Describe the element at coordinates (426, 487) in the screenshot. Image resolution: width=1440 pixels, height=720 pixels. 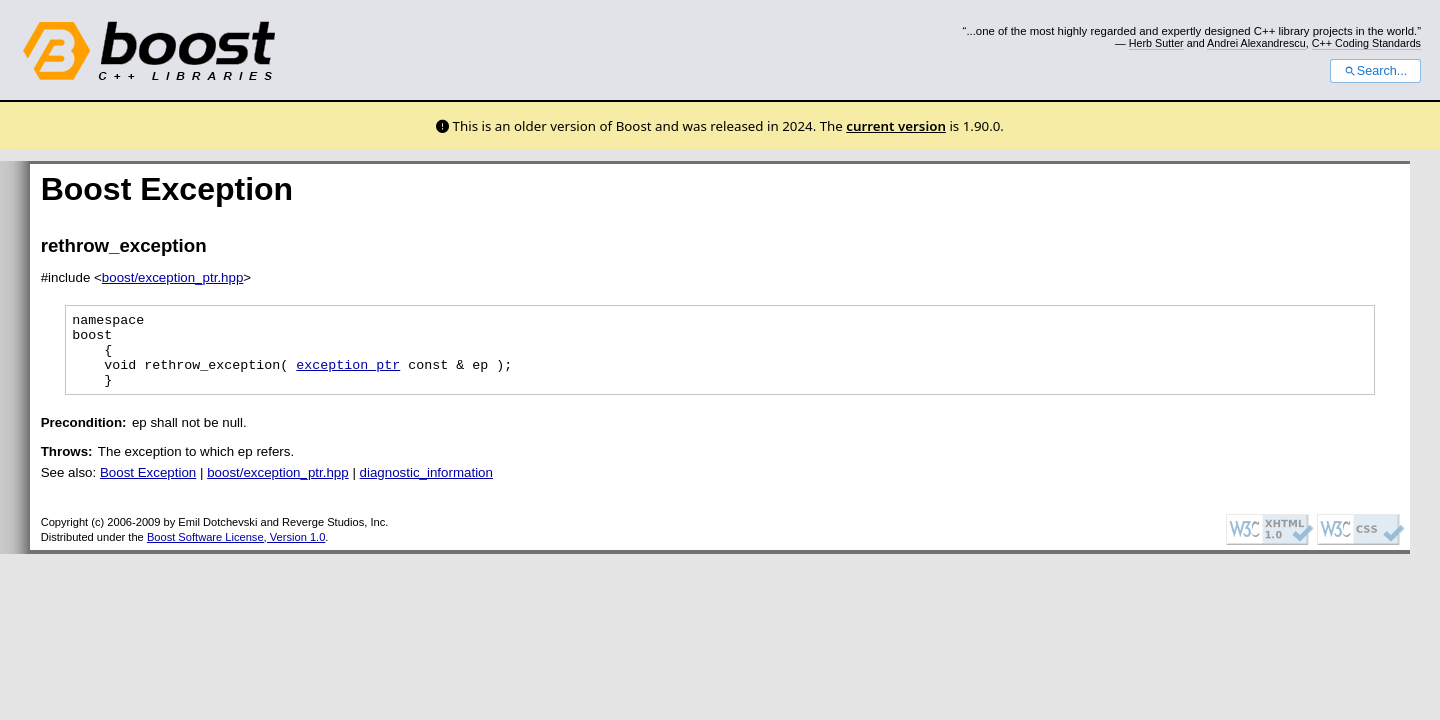
I see `diagnostic_information` at that location.